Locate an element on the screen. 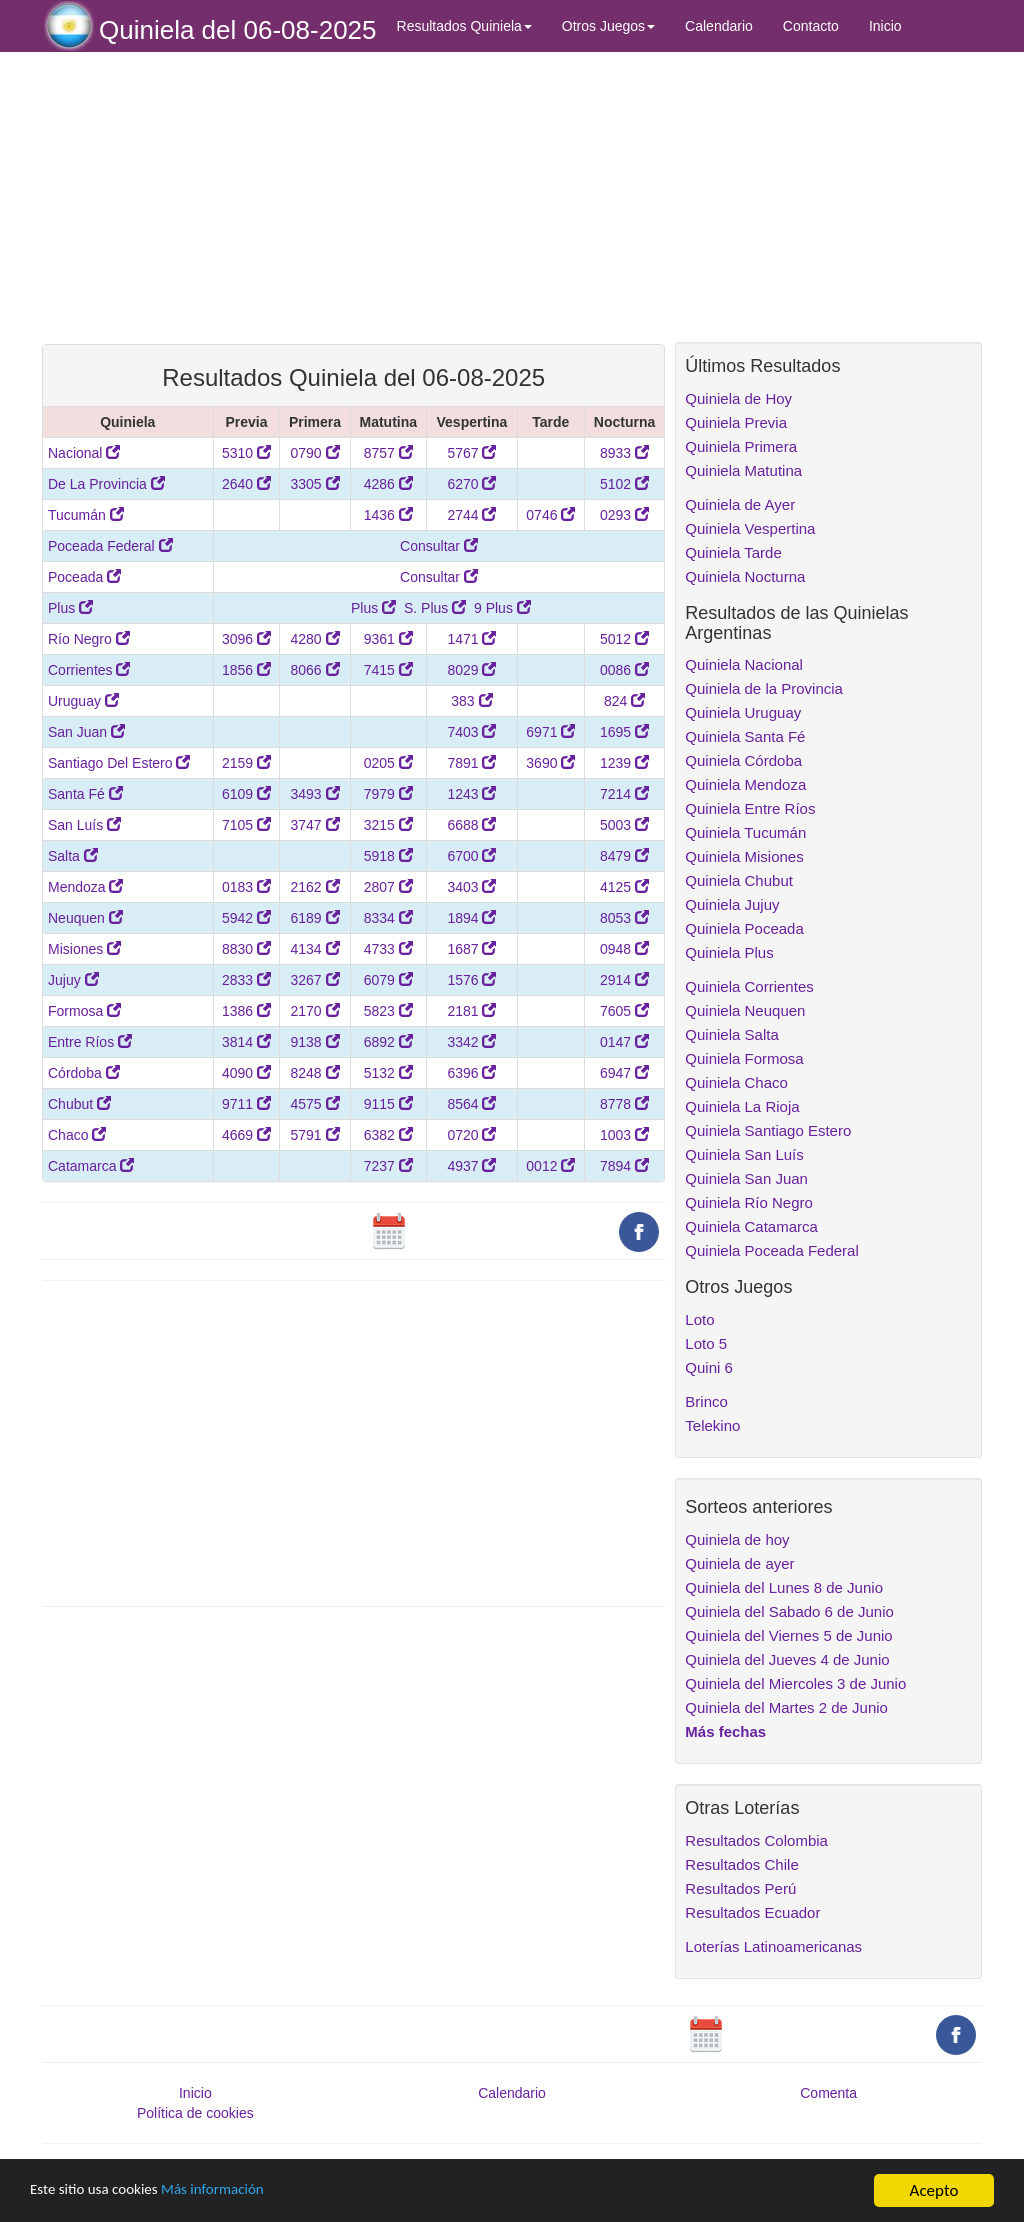 The image size is (1024, 2222). 5310 is located at coordinates (246, 453).